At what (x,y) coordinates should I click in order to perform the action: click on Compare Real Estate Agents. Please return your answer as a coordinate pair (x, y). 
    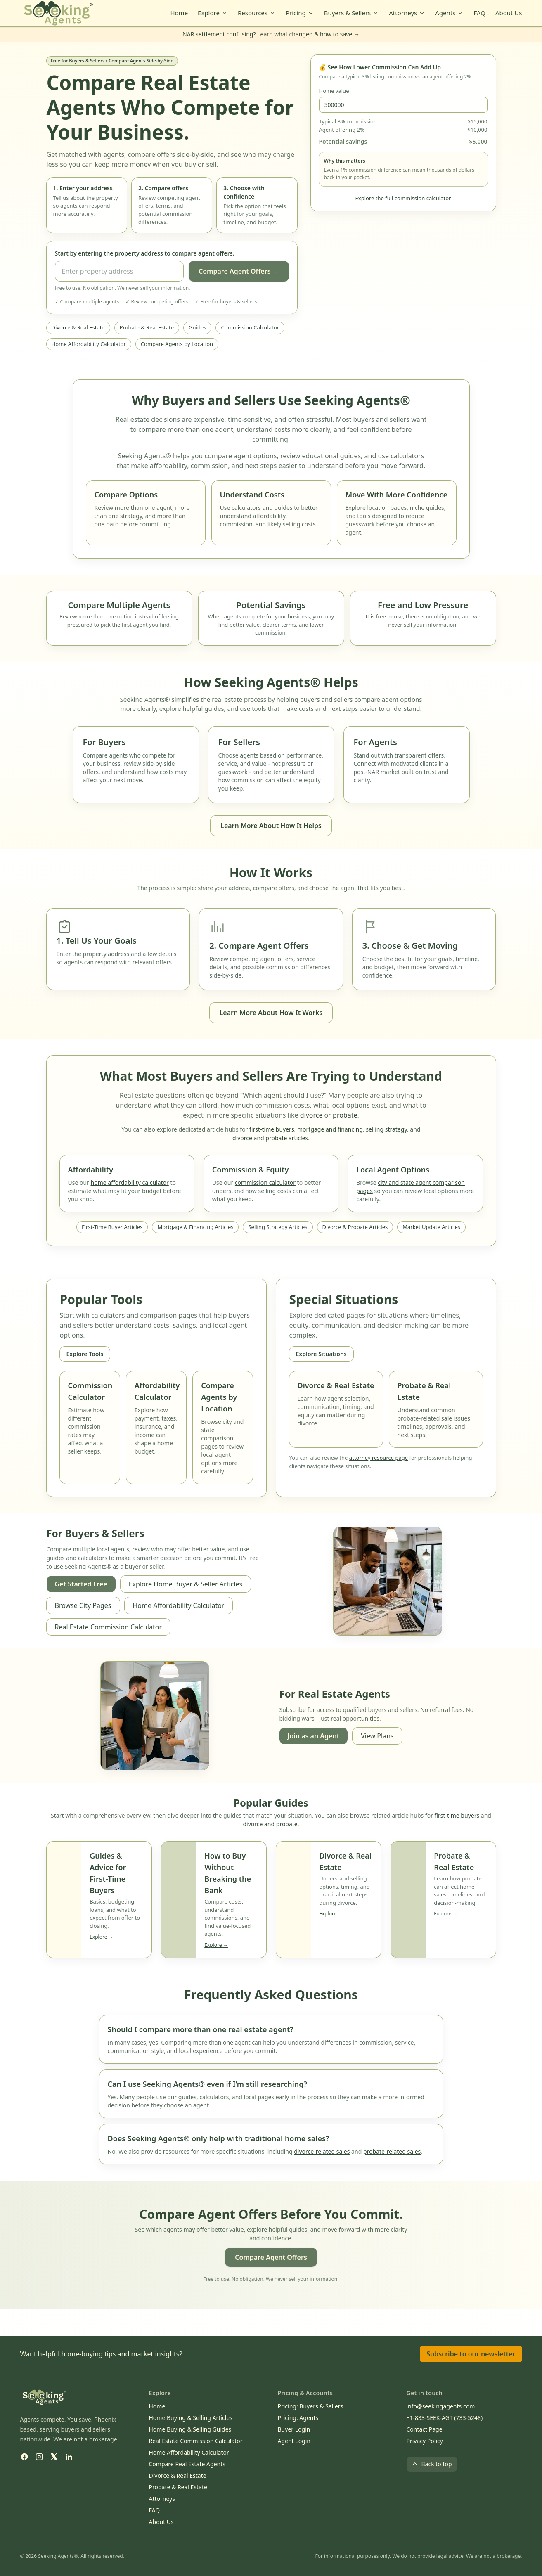
    Looking at the image, I should click on (187, 2464).